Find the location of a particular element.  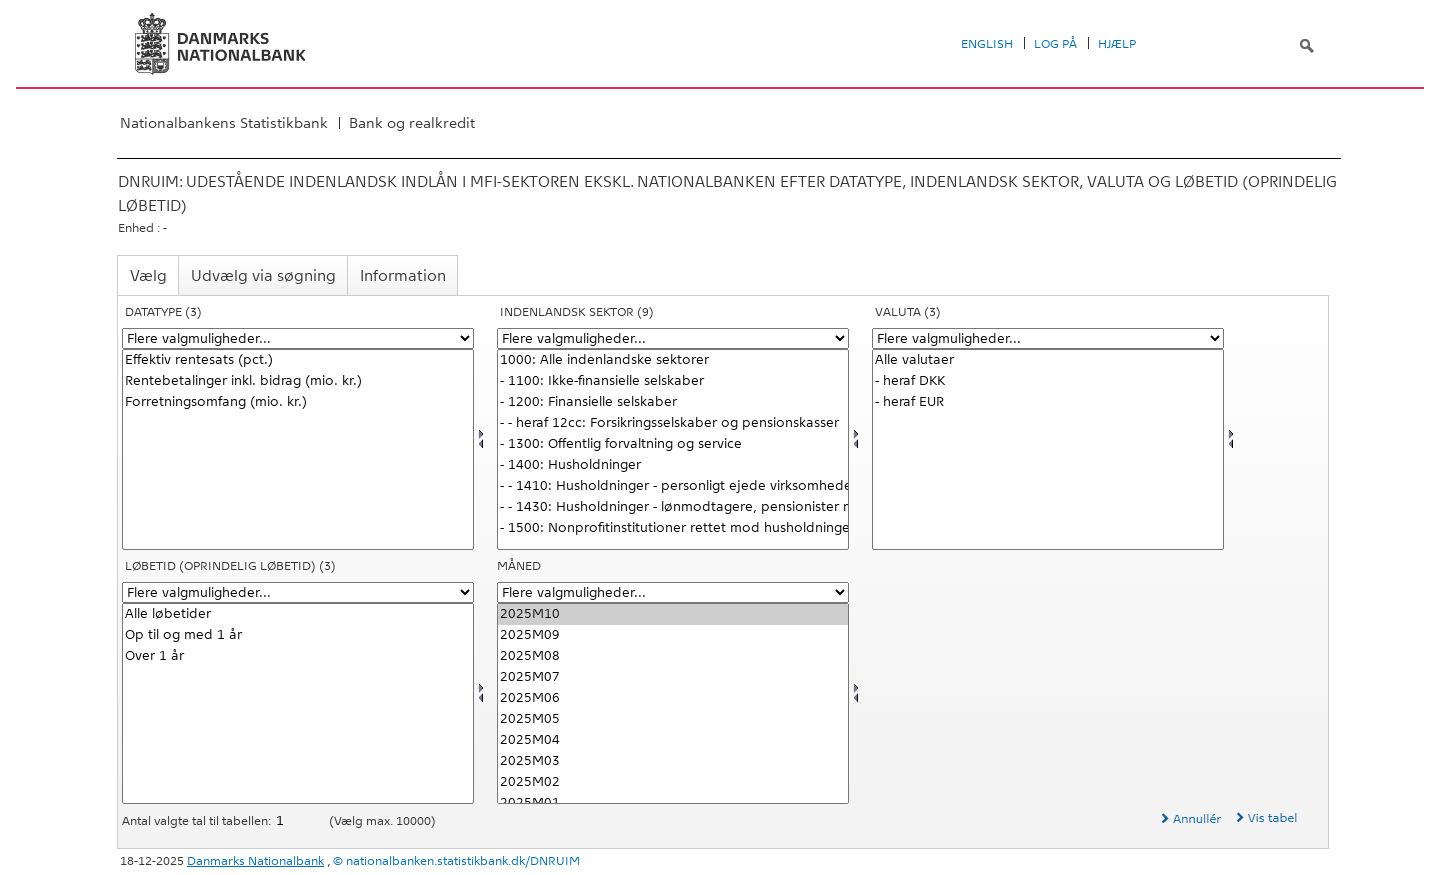

Log på is located at coordinates (1055, 44).